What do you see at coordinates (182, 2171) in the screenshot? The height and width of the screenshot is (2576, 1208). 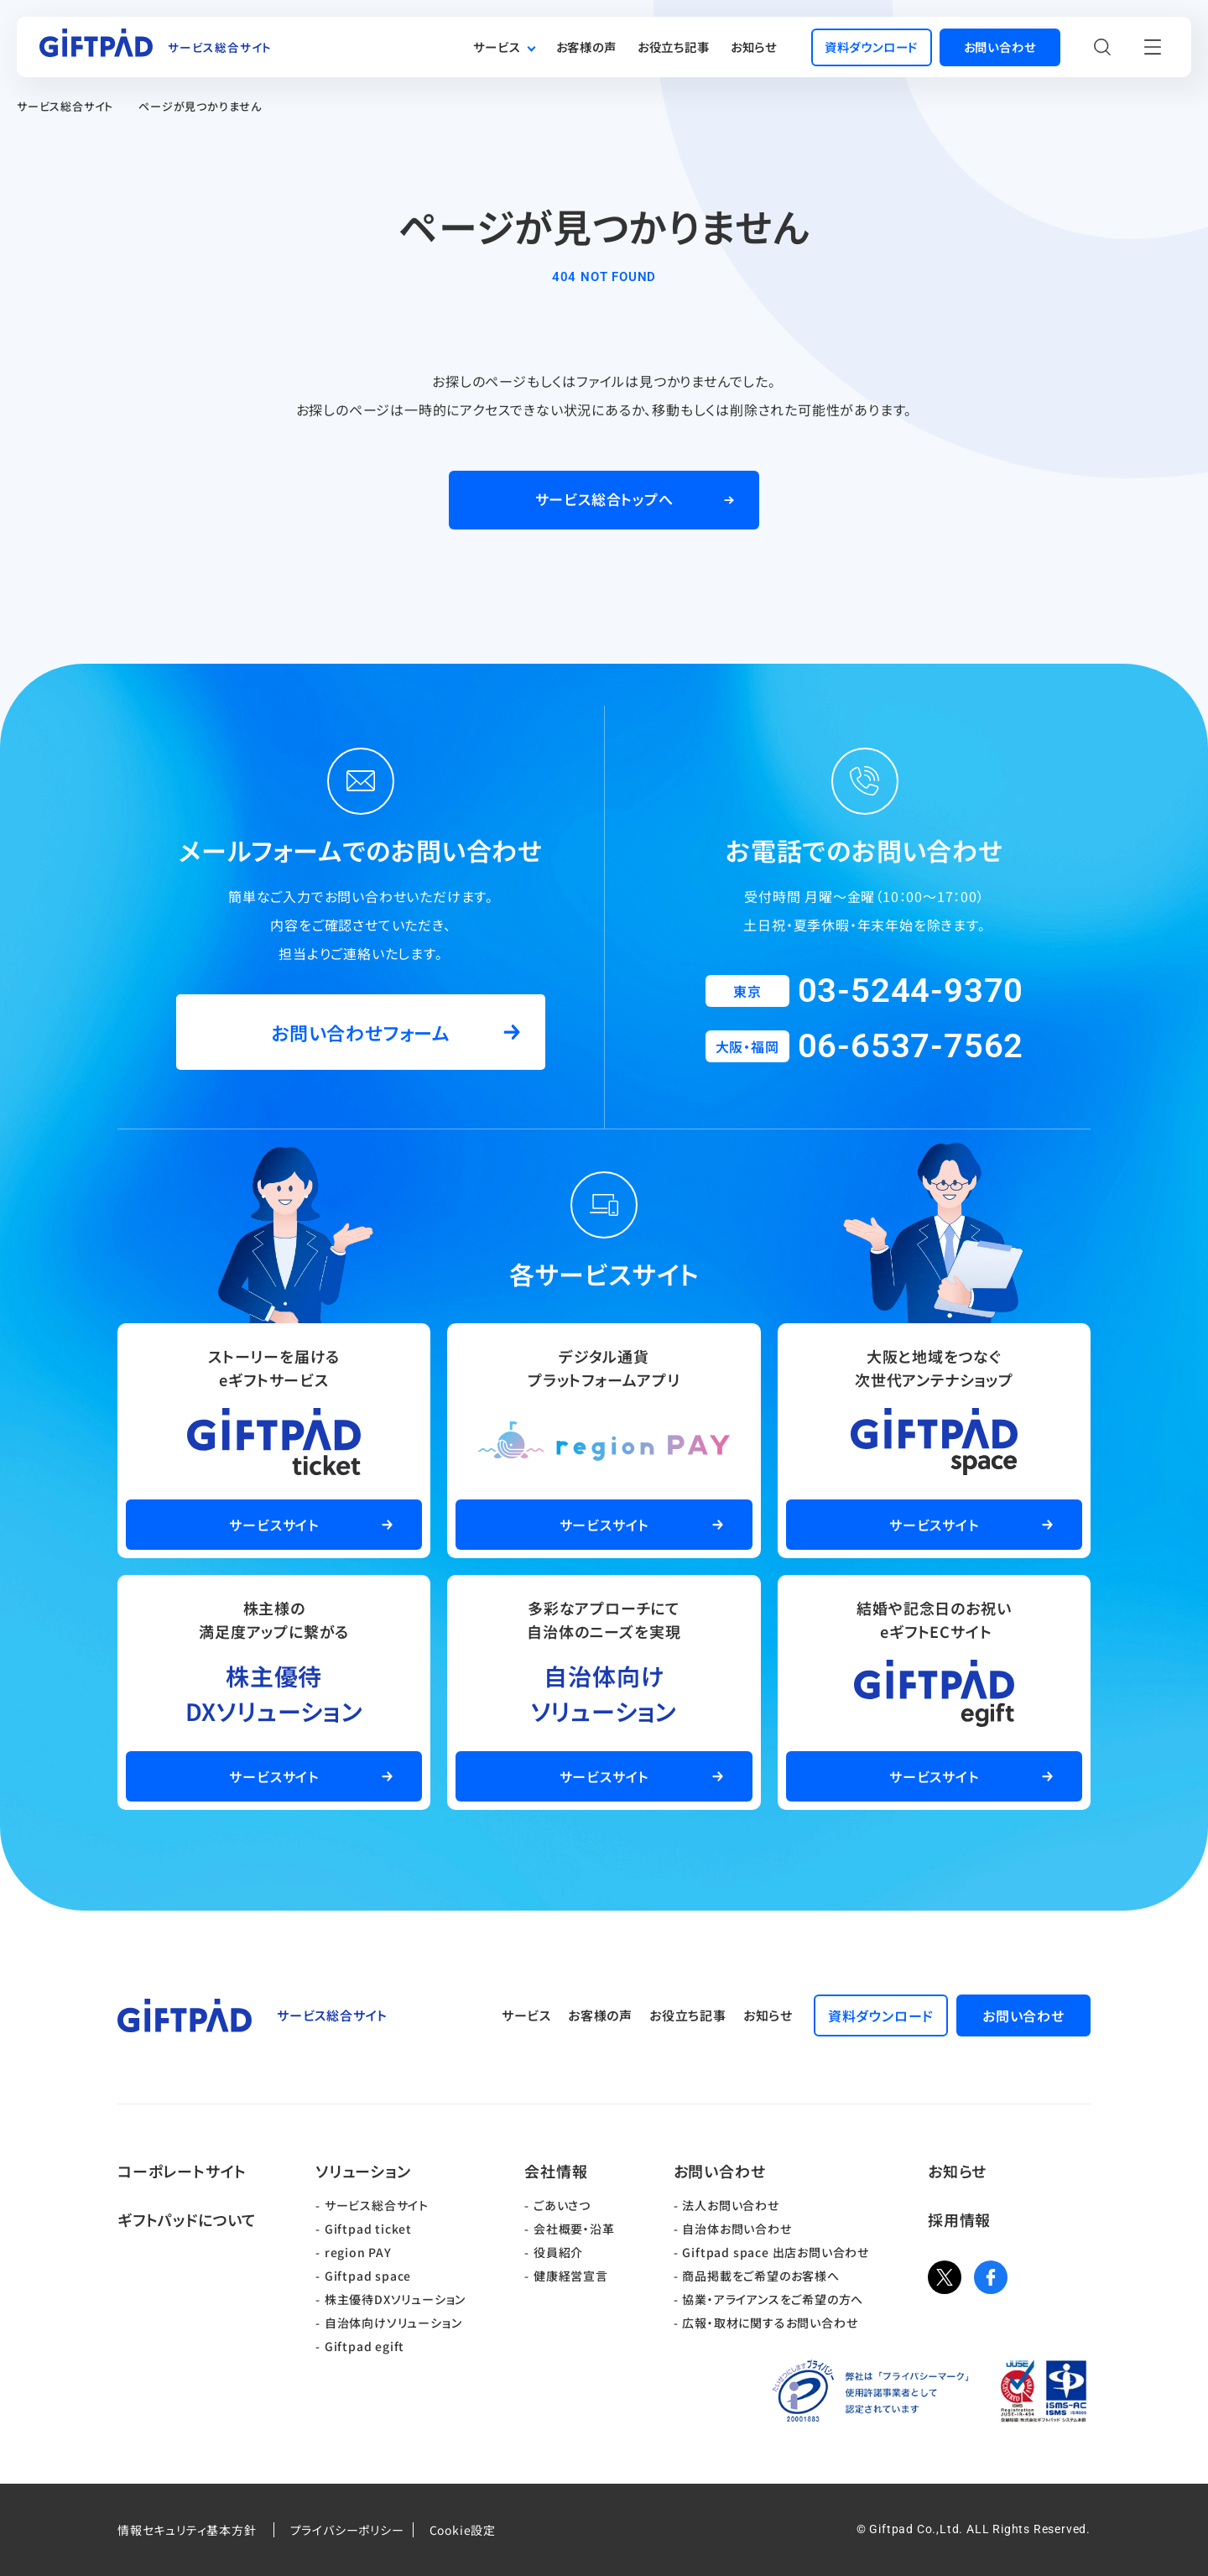 I see `コーポレートサイト` at bounding box center [182, 2171].